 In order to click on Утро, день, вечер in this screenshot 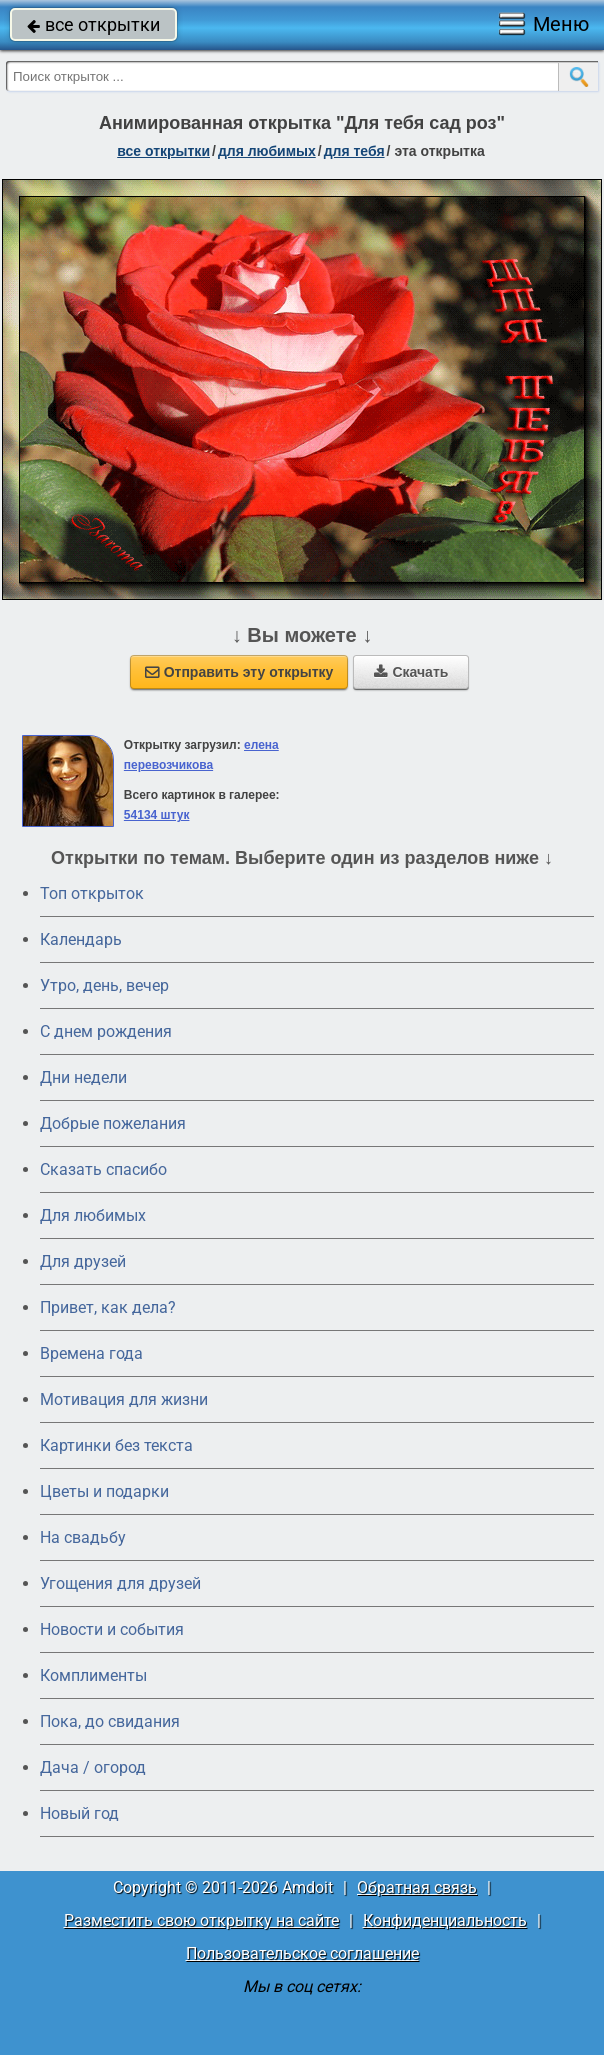, I will do `click(104, 985)`.